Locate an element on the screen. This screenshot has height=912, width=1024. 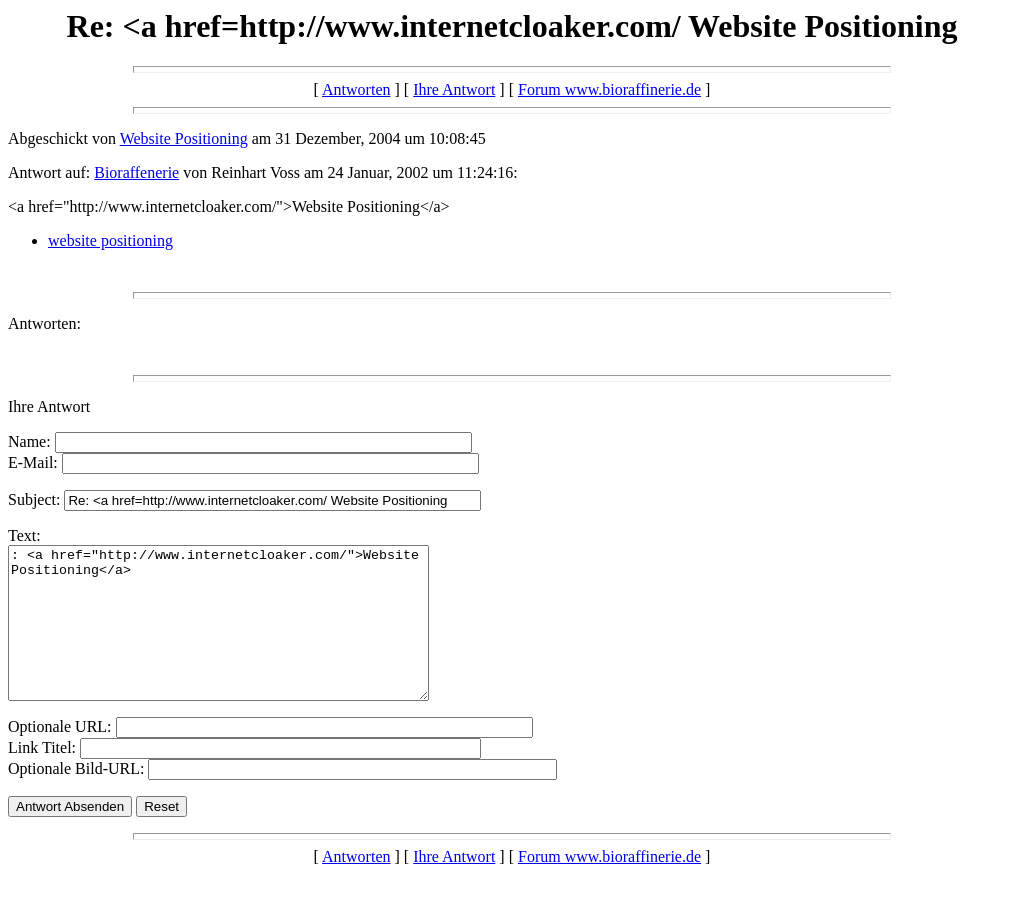
Ihre Antwort is located at coordinates (454, 89).